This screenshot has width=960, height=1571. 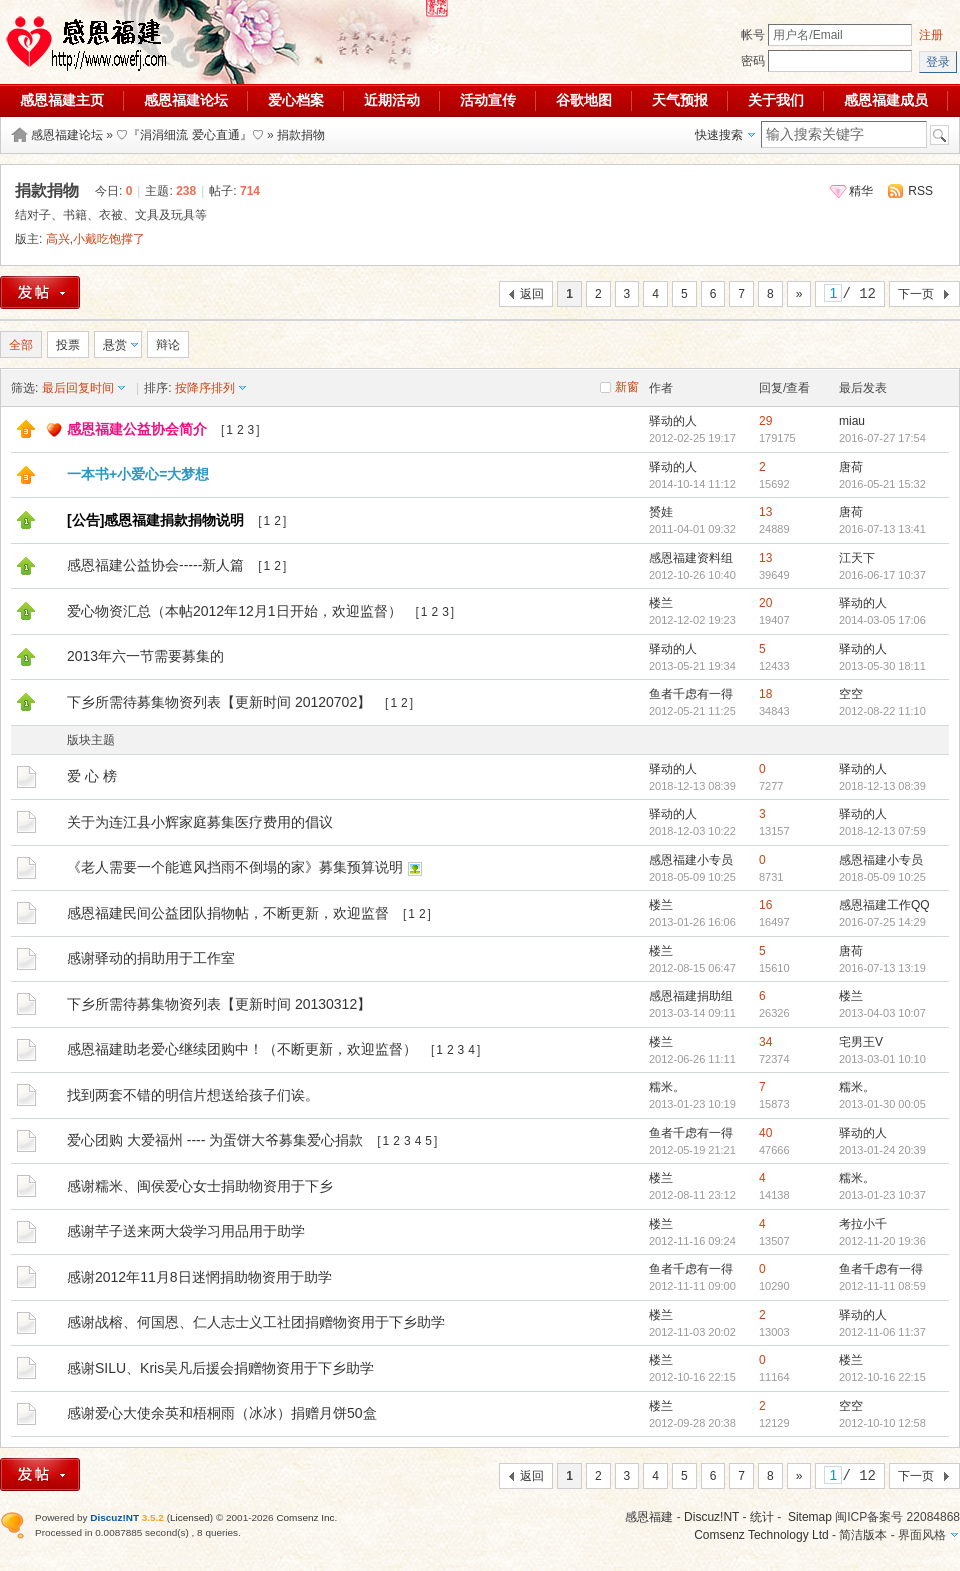 What do you see at coordinates (78, 388) in the screenshot?
I see `最后回复时间` at bounding box center [78, 388].